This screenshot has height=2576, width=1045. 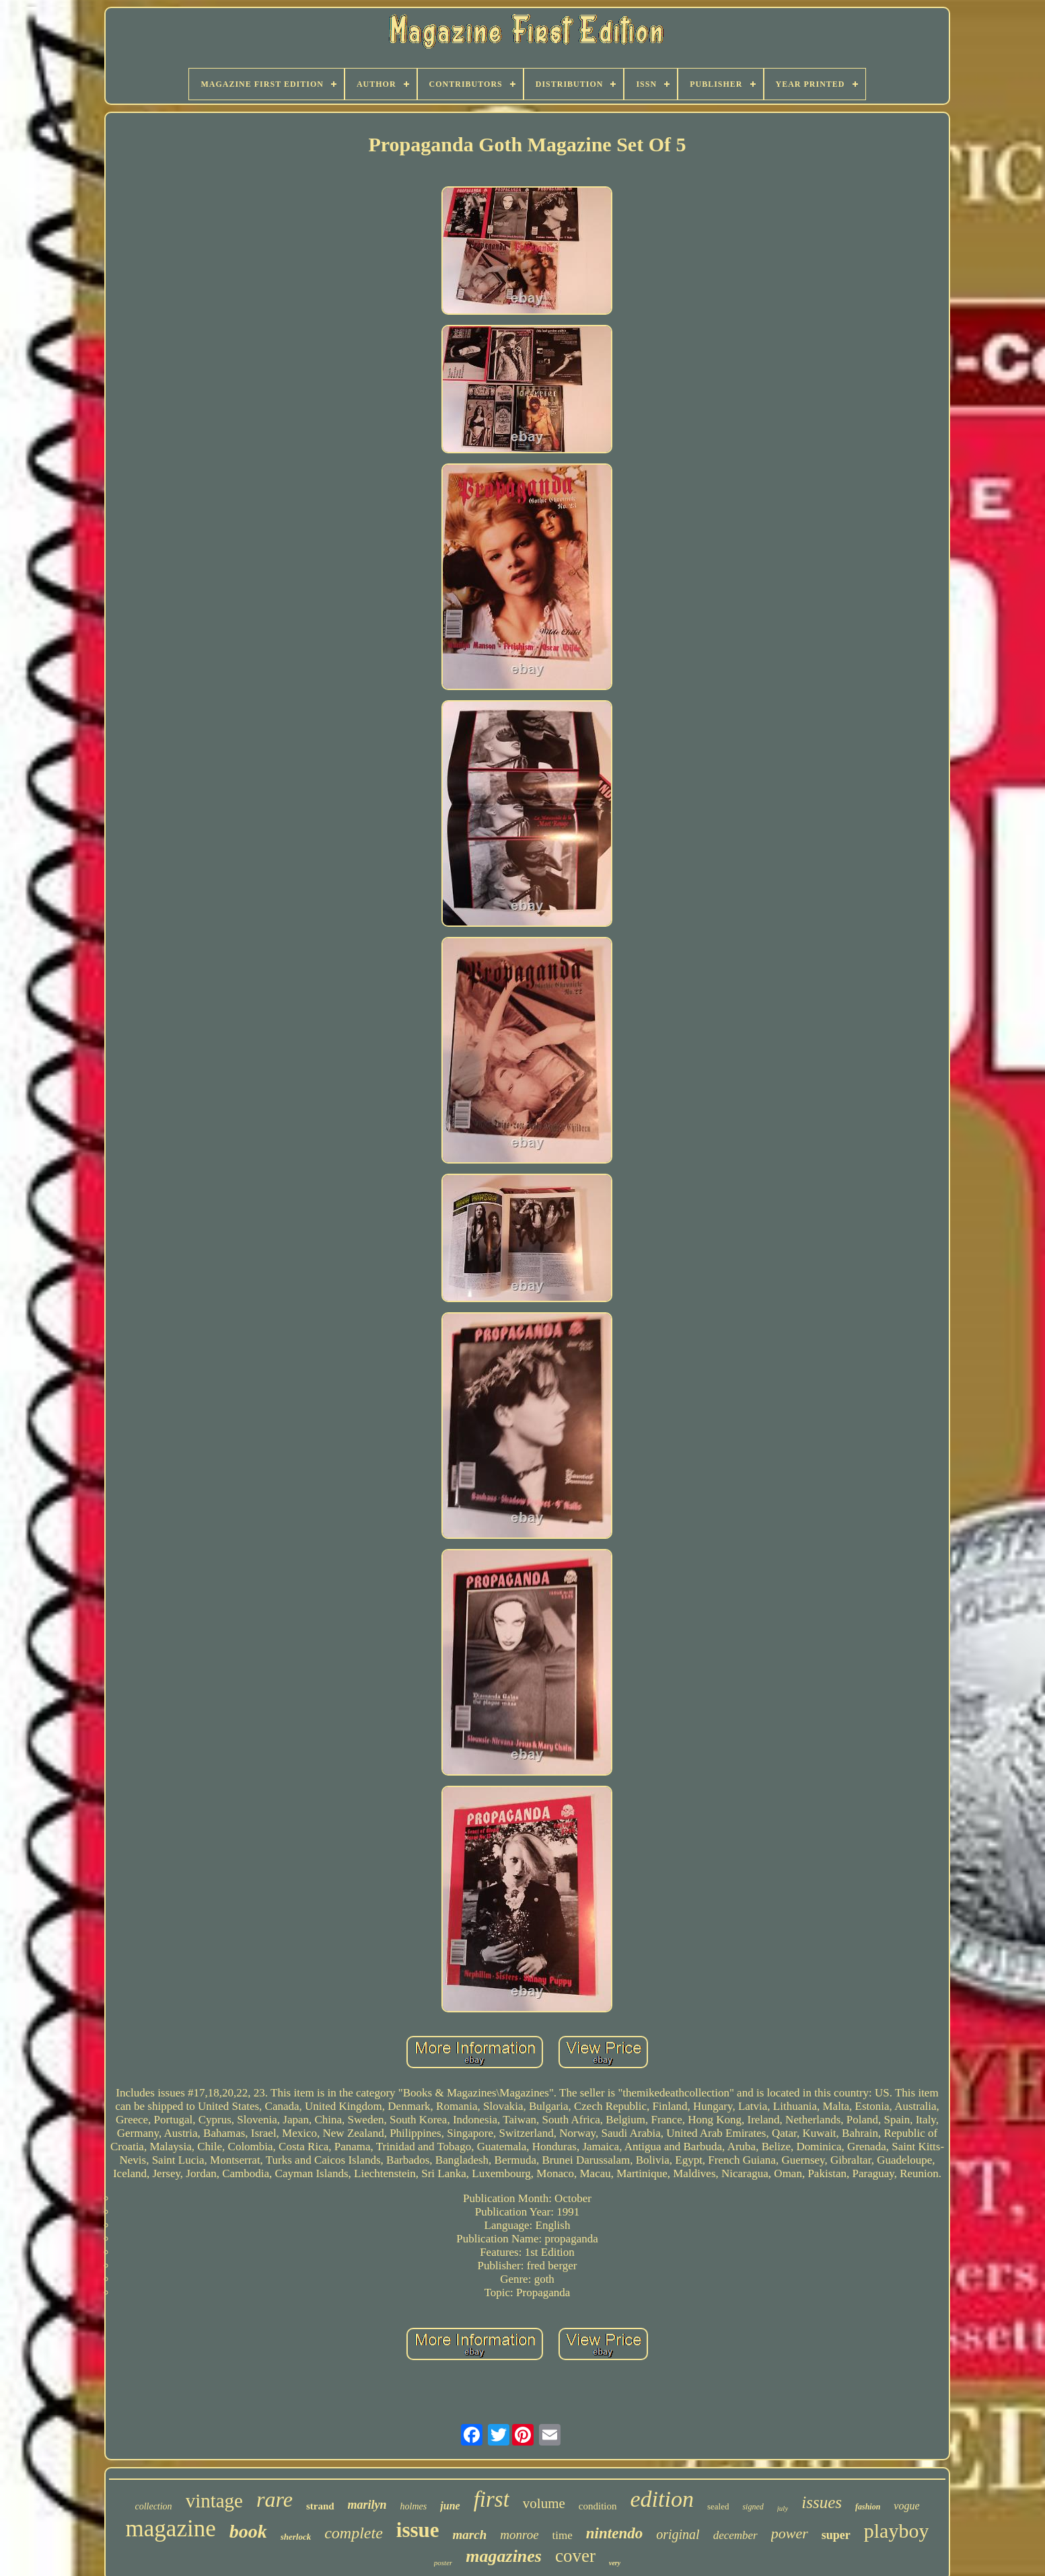 I want to click on magazine, so click(x=171, y=2528).